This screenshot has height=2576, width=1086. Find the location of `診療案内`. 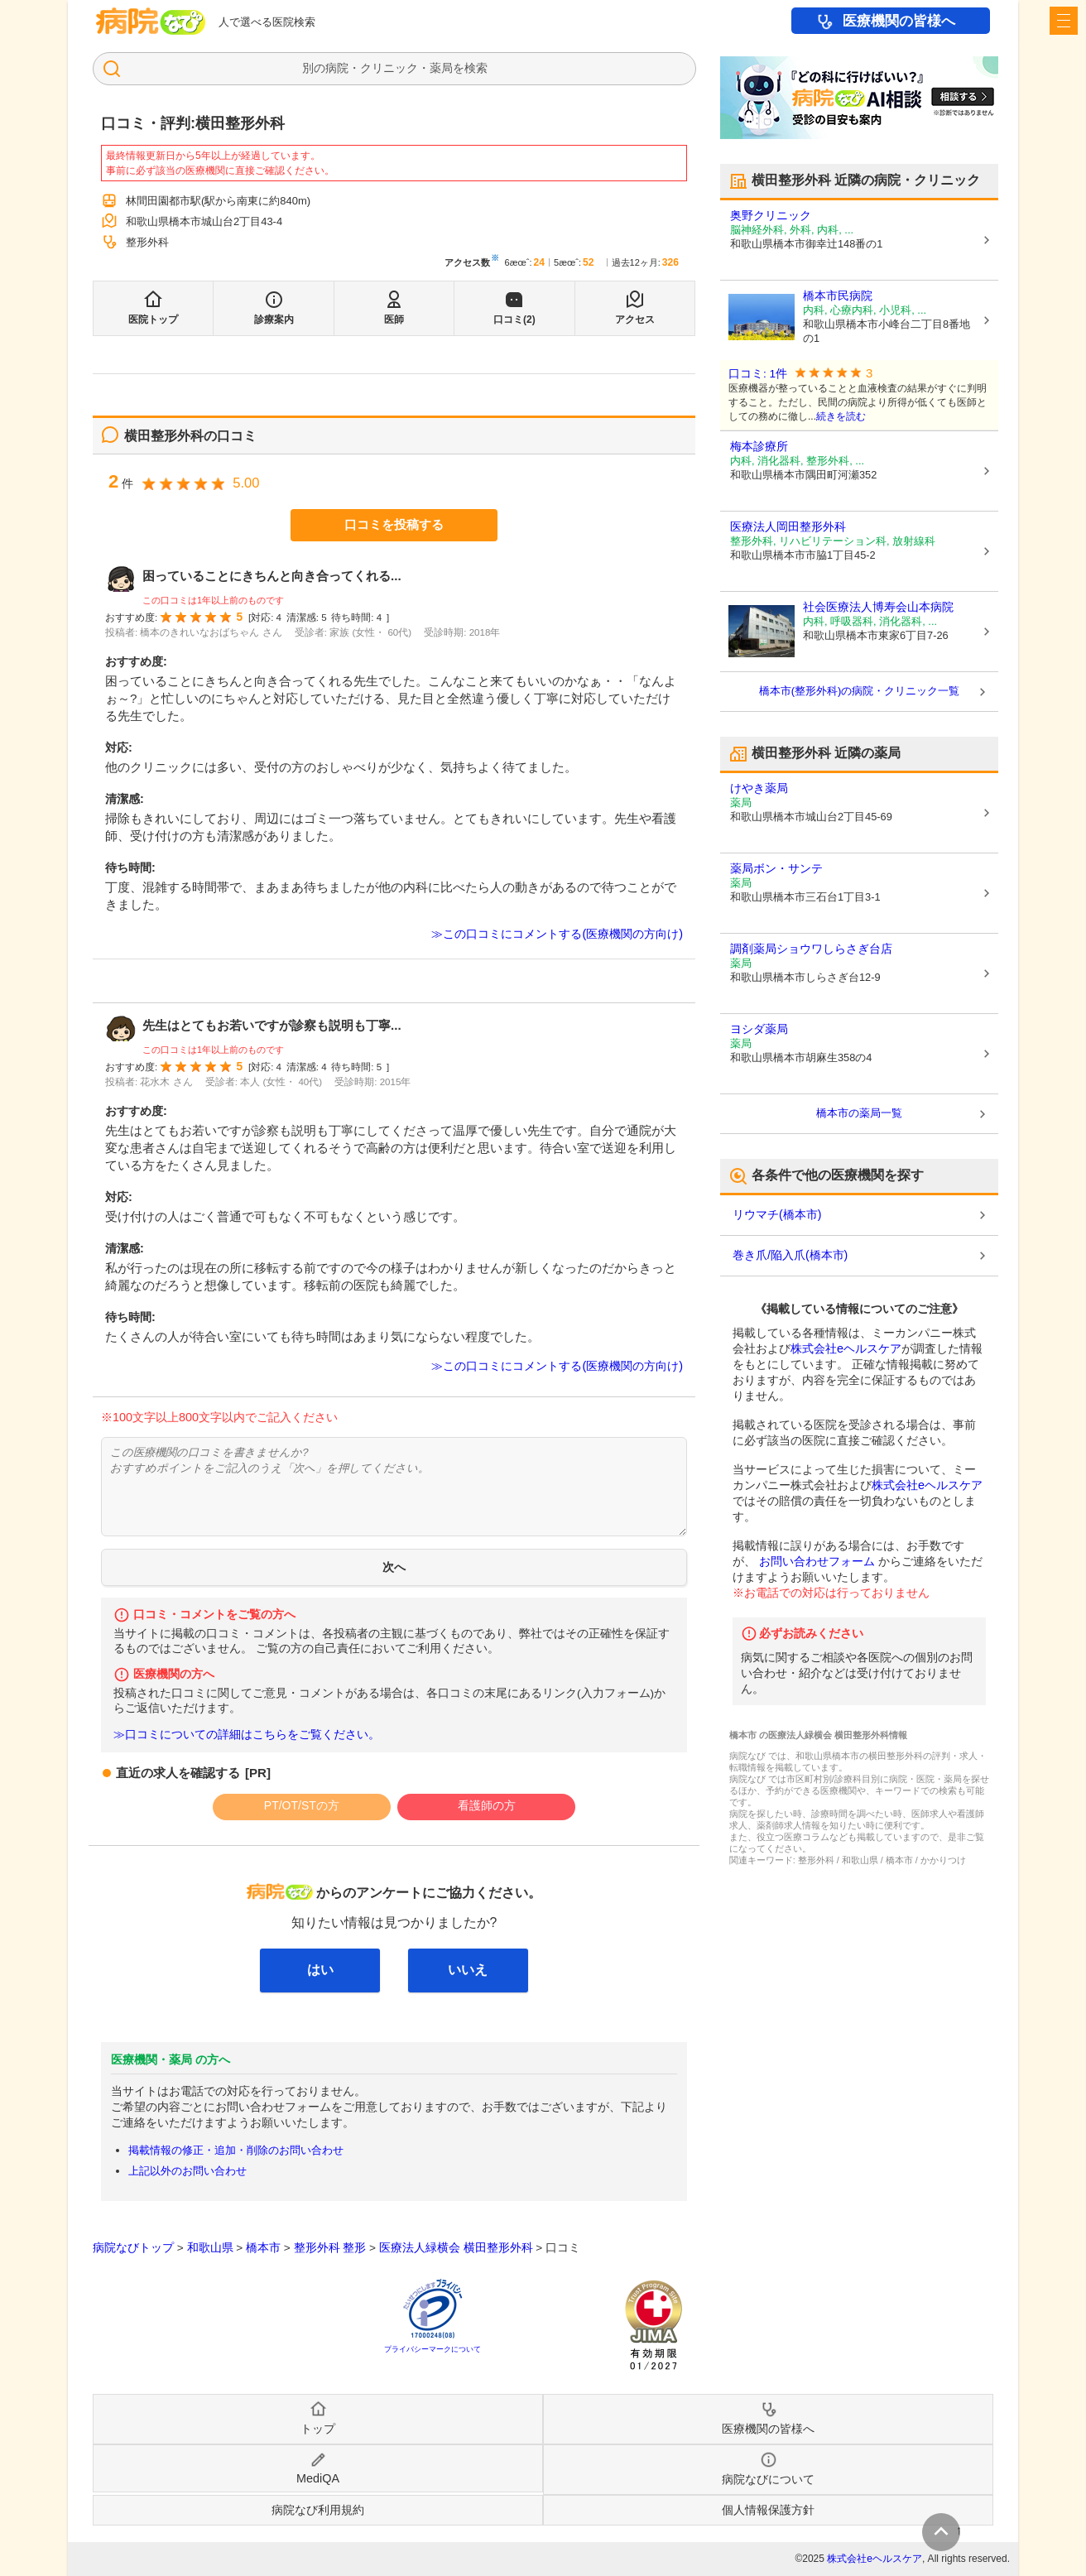

診療案内 is located at coordinates (274, 319).